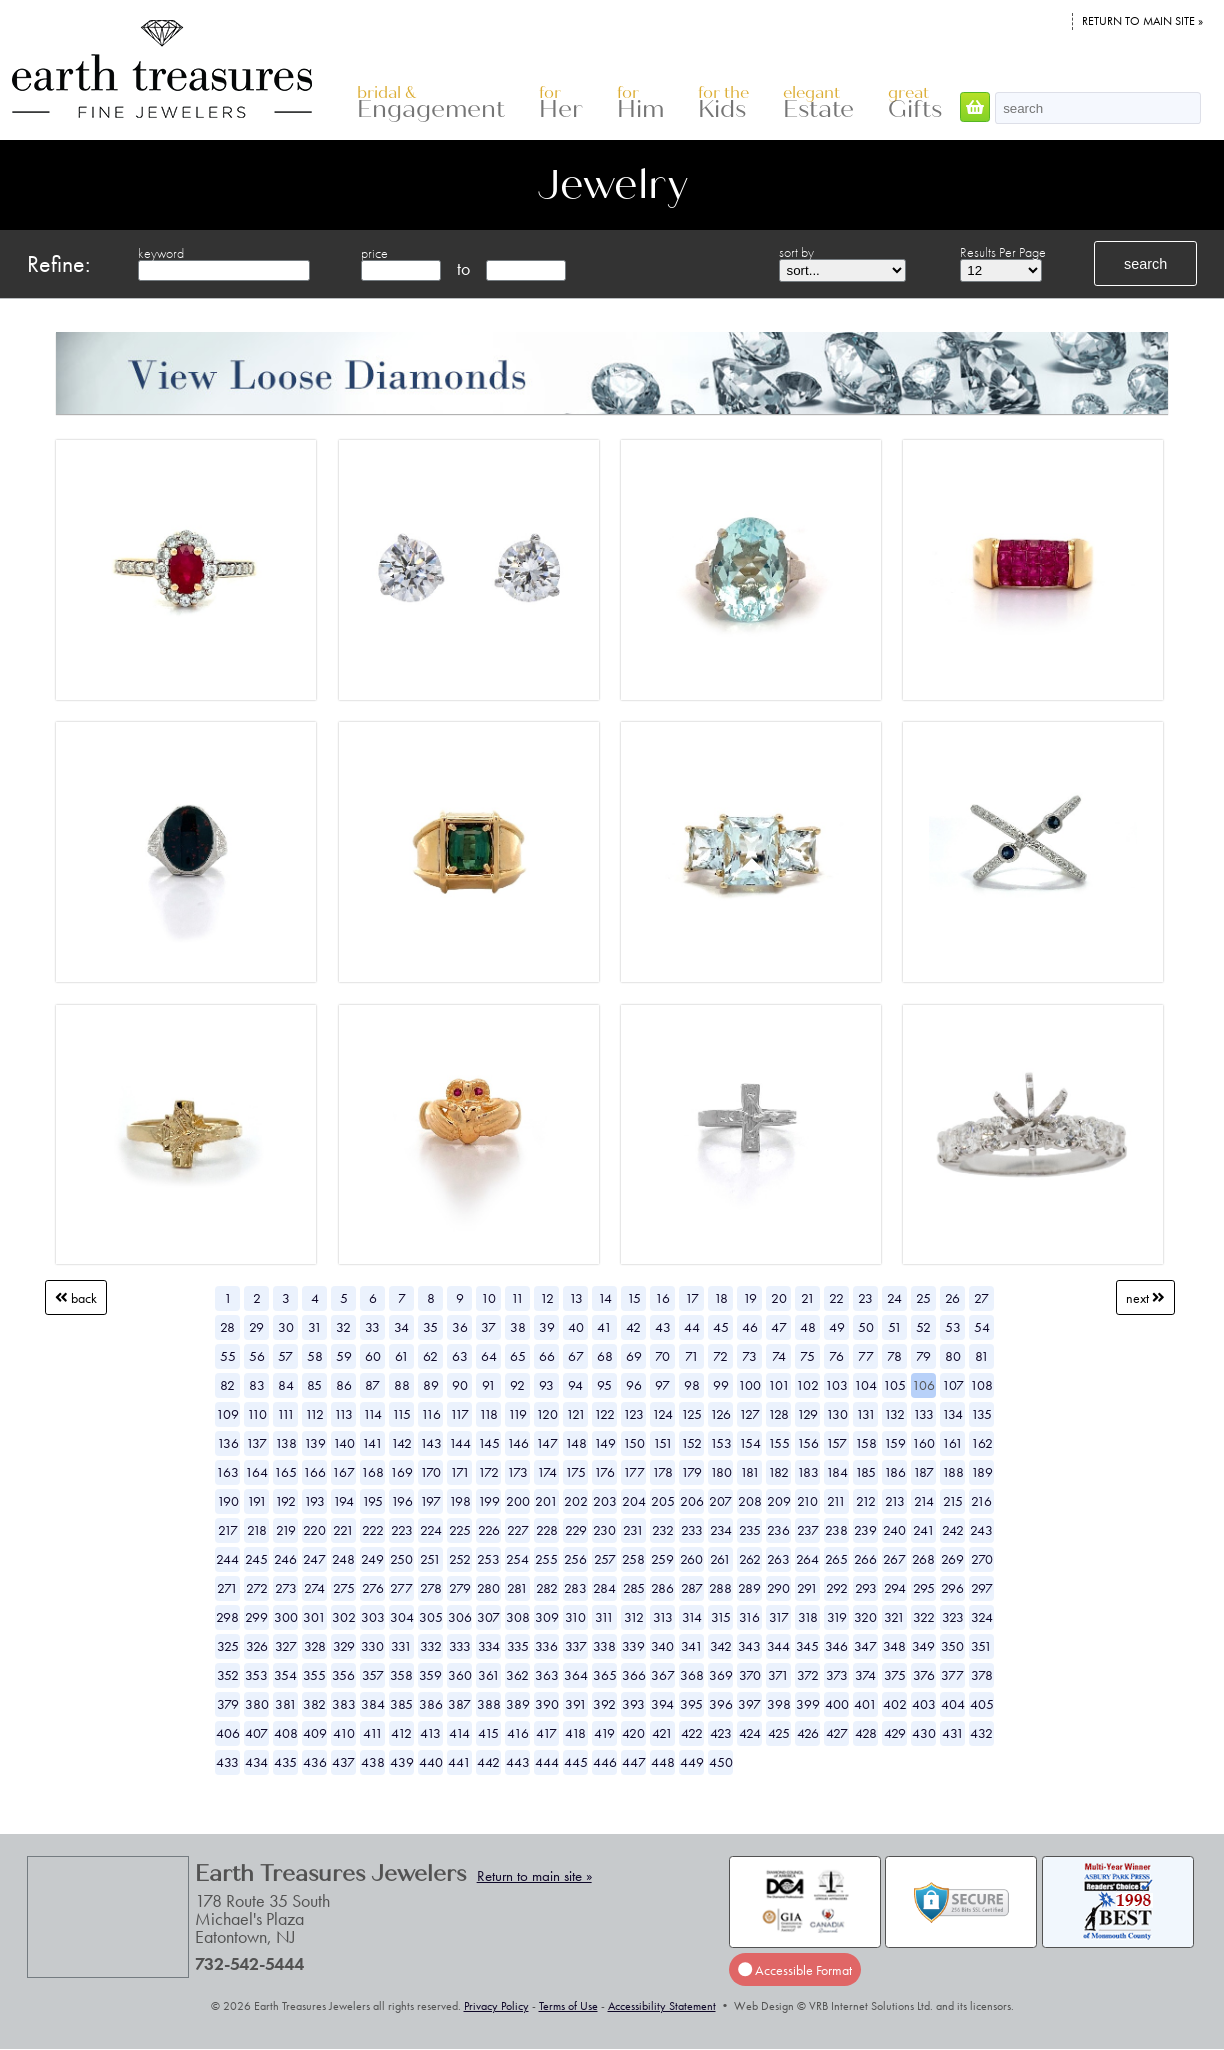 This screenshot has width=1224, height=2050. Describe the element at coordinates (836, 1385) in the screenshot. I see `103` at that location.